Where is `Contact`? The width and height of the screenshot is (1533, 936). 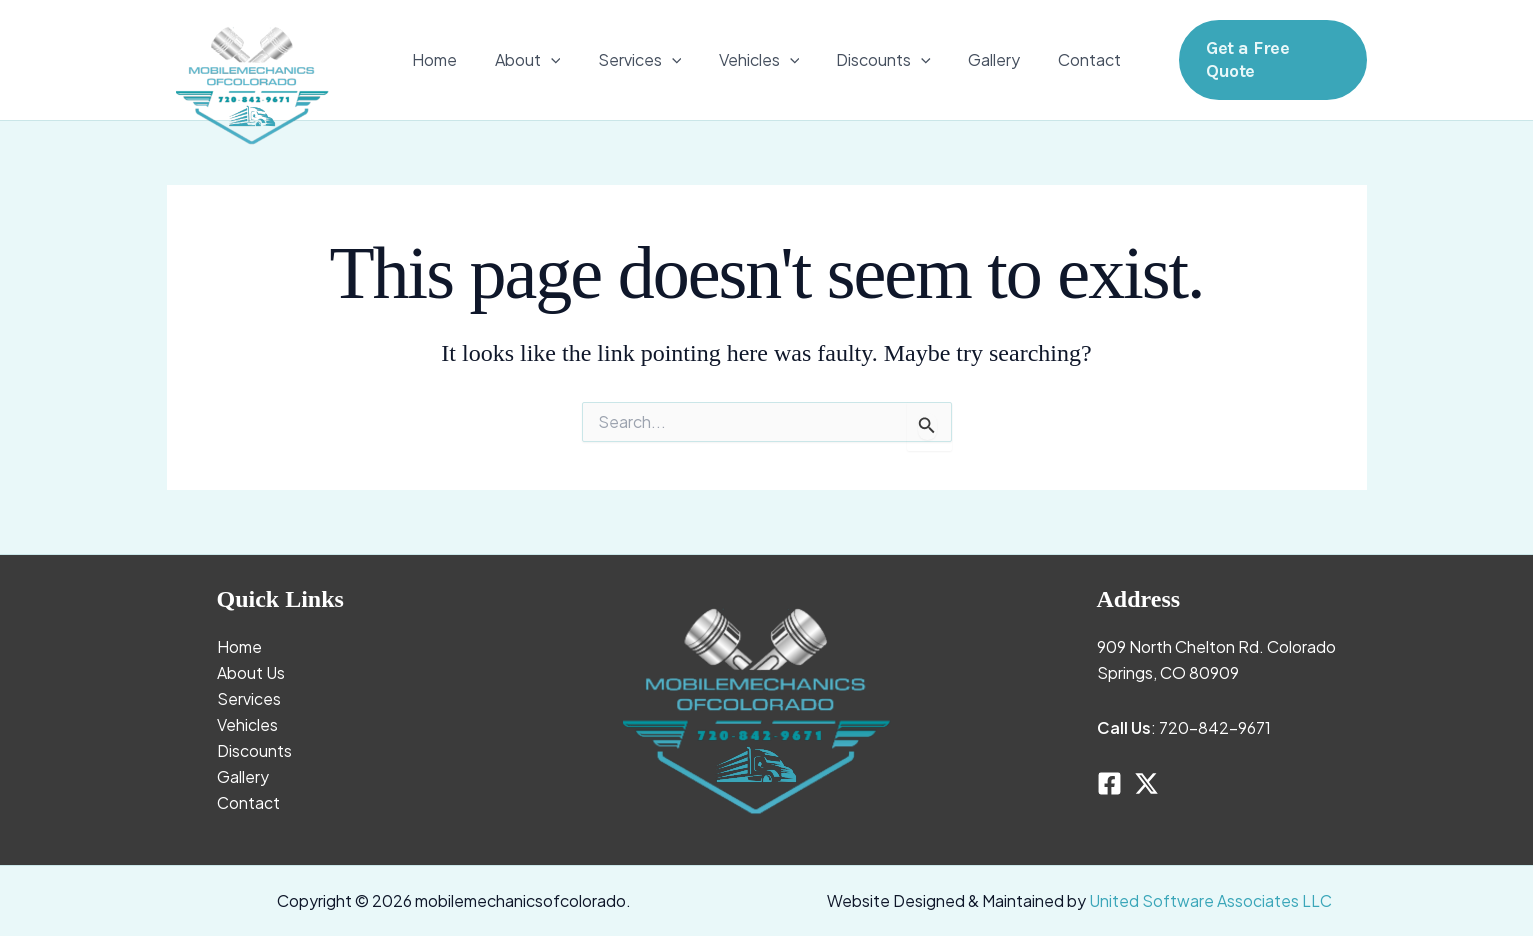 Contact is located at coordinates (1073, 59).